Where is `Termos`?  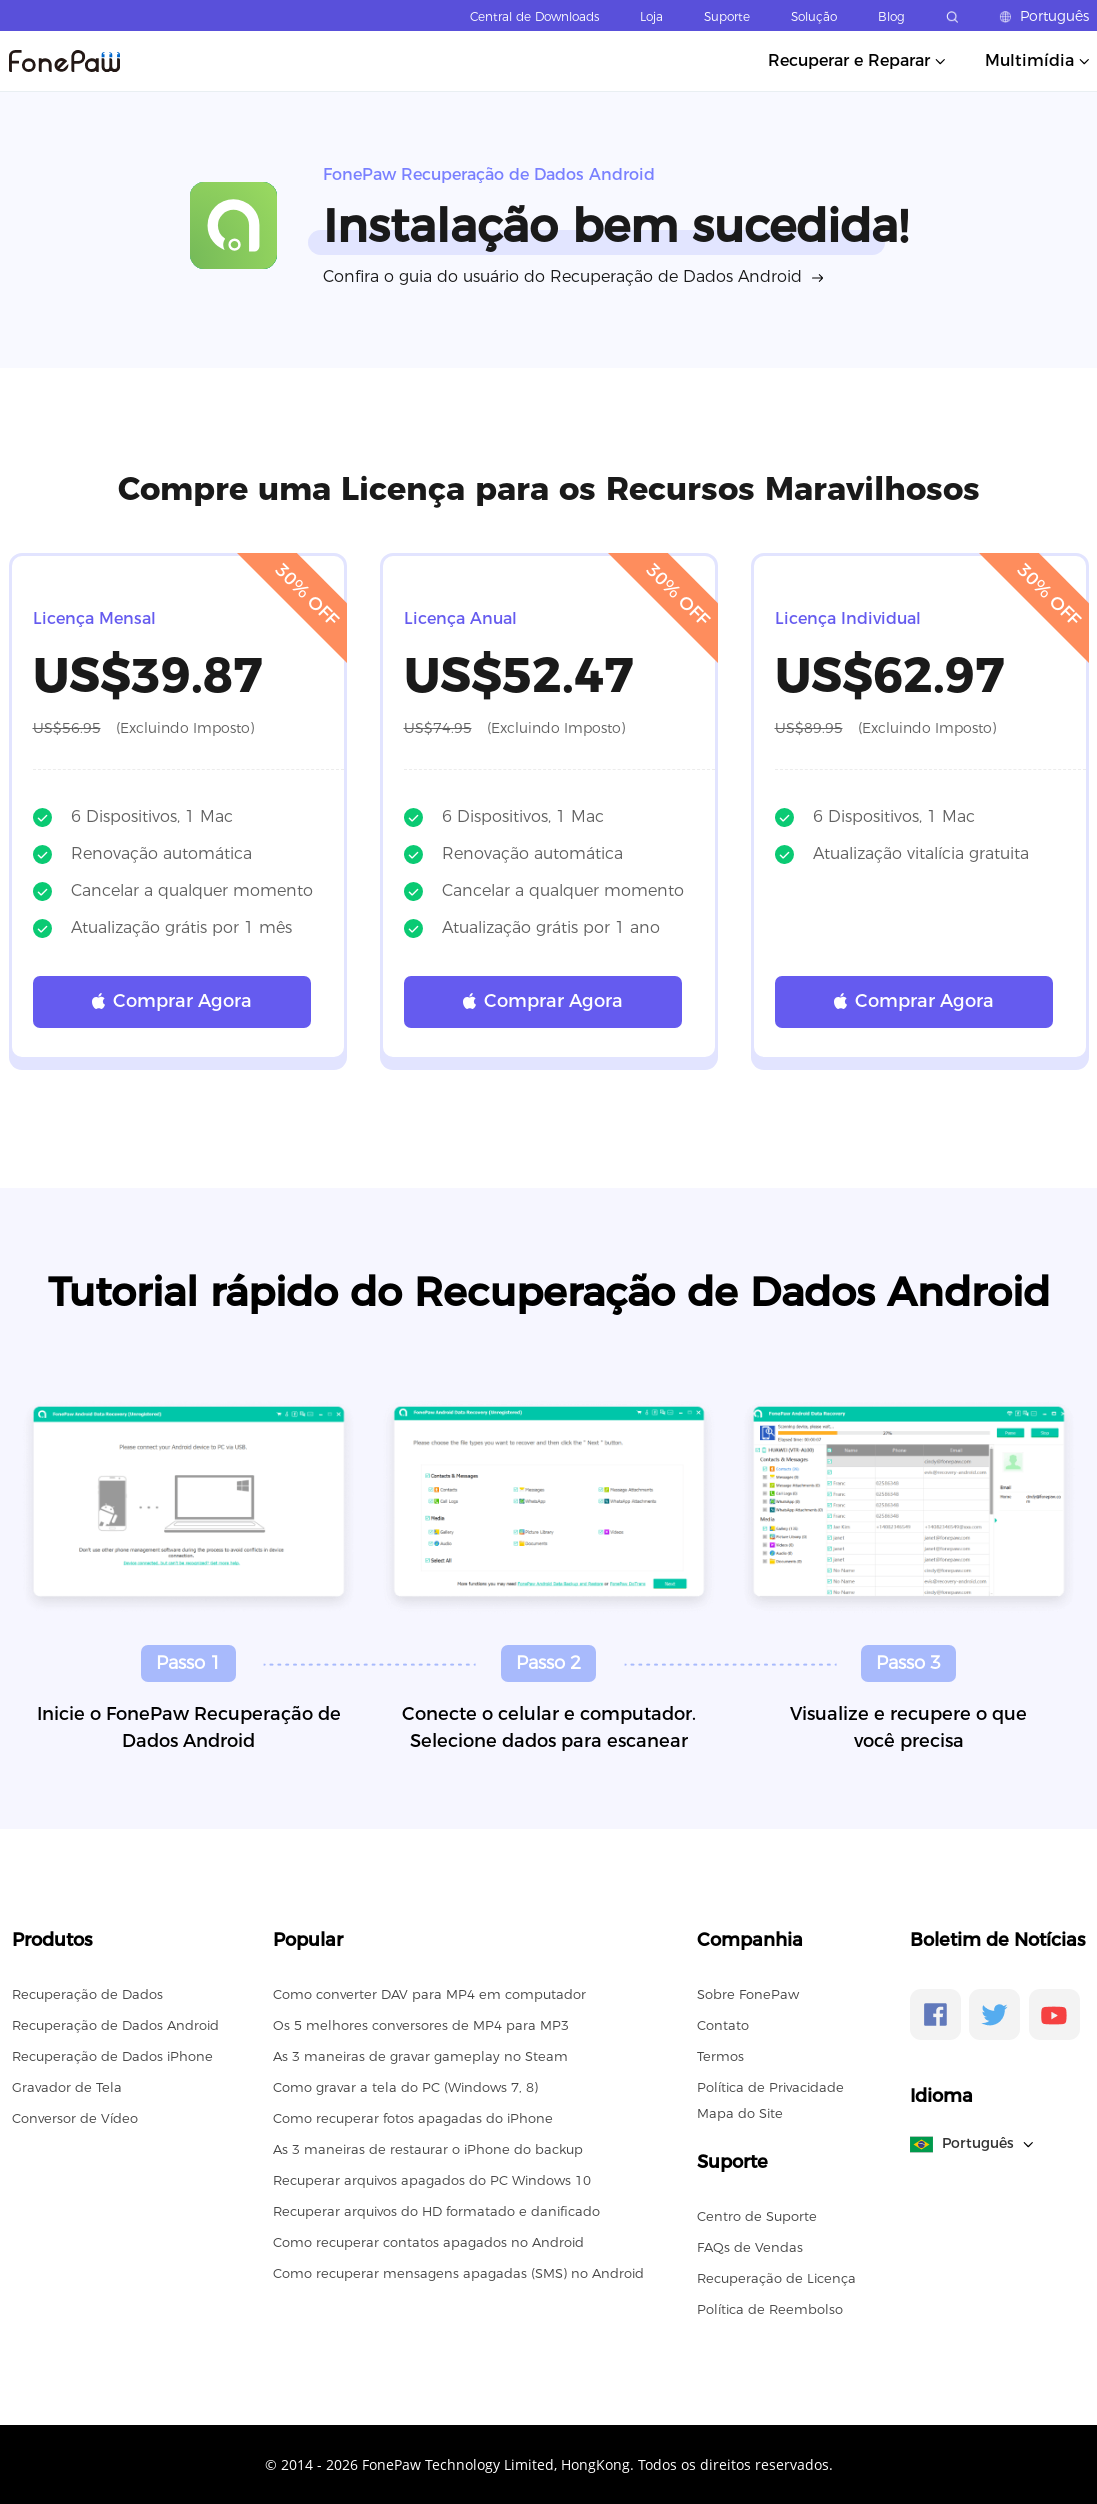
Termos is located at coordinates (720, 2056).